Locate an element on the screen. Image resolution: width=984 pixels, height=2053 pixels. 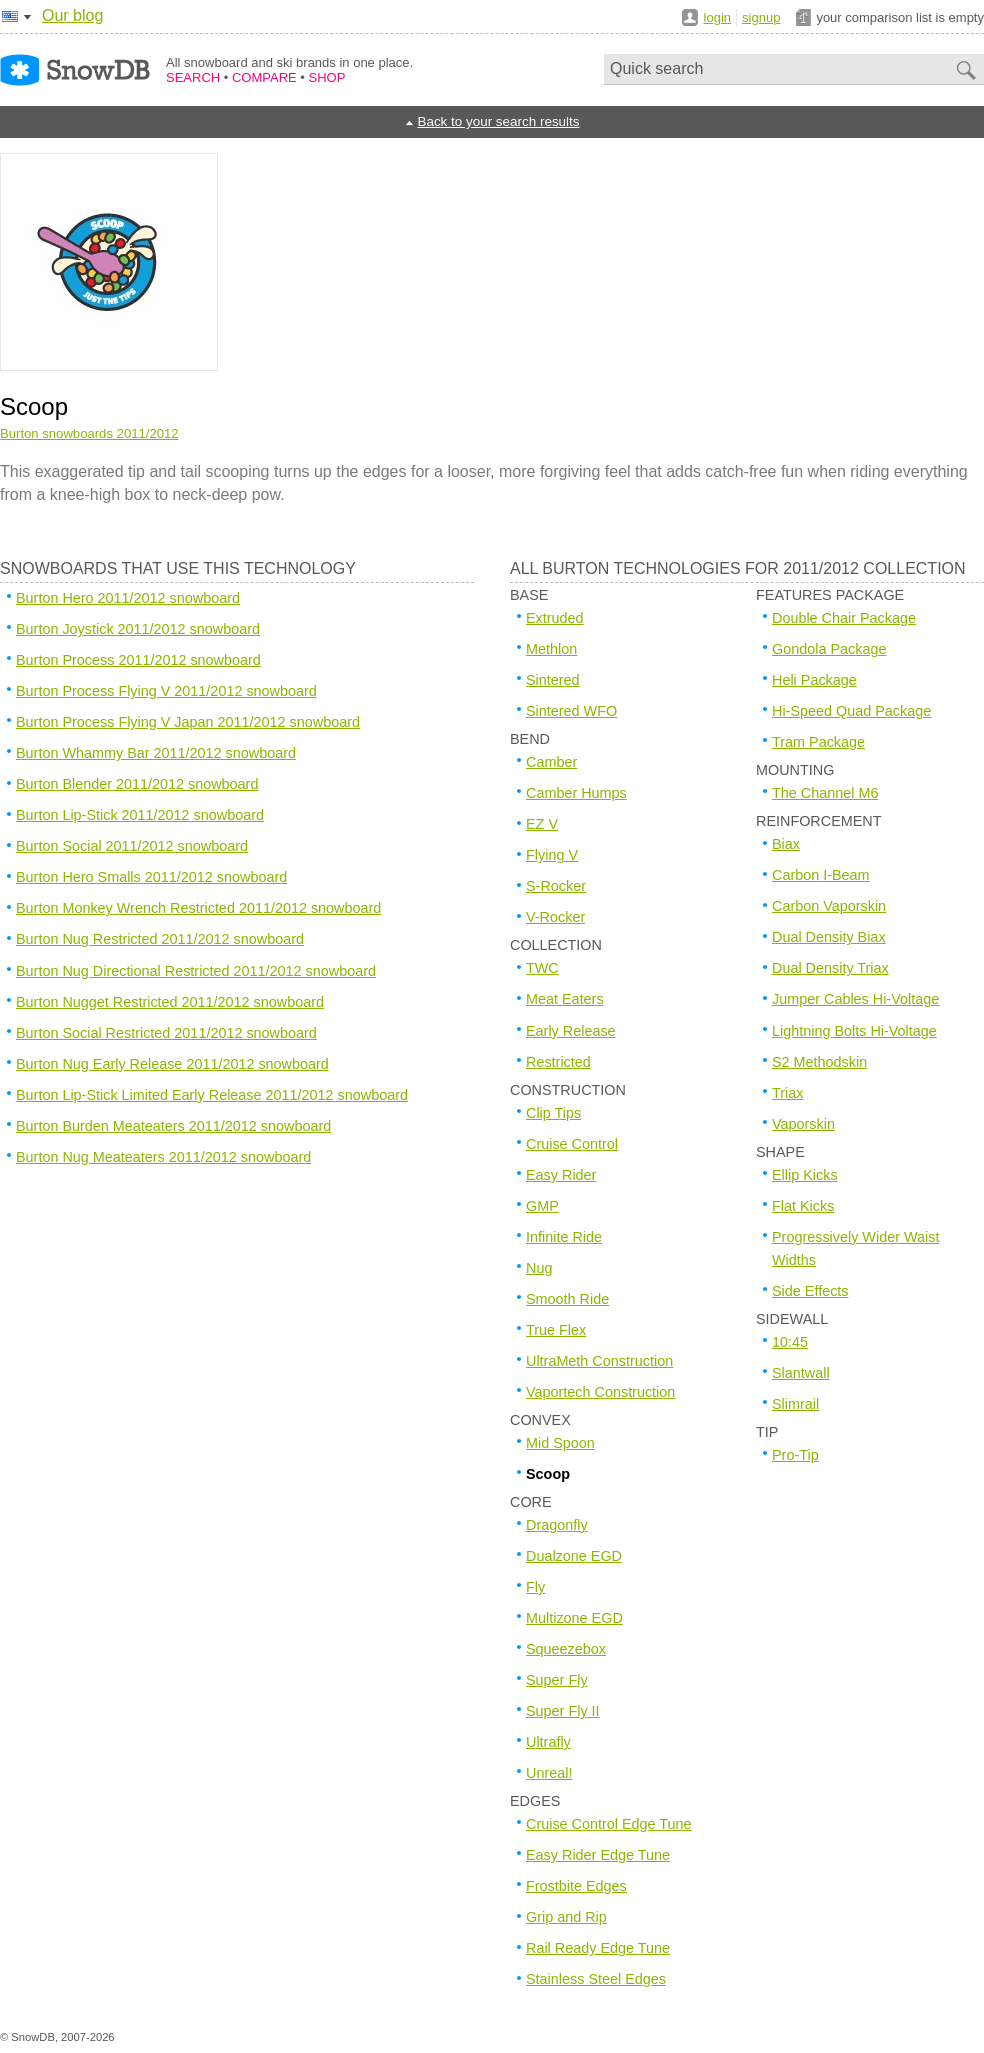
Frostbite Edges is located at coordinates (576, 1886).